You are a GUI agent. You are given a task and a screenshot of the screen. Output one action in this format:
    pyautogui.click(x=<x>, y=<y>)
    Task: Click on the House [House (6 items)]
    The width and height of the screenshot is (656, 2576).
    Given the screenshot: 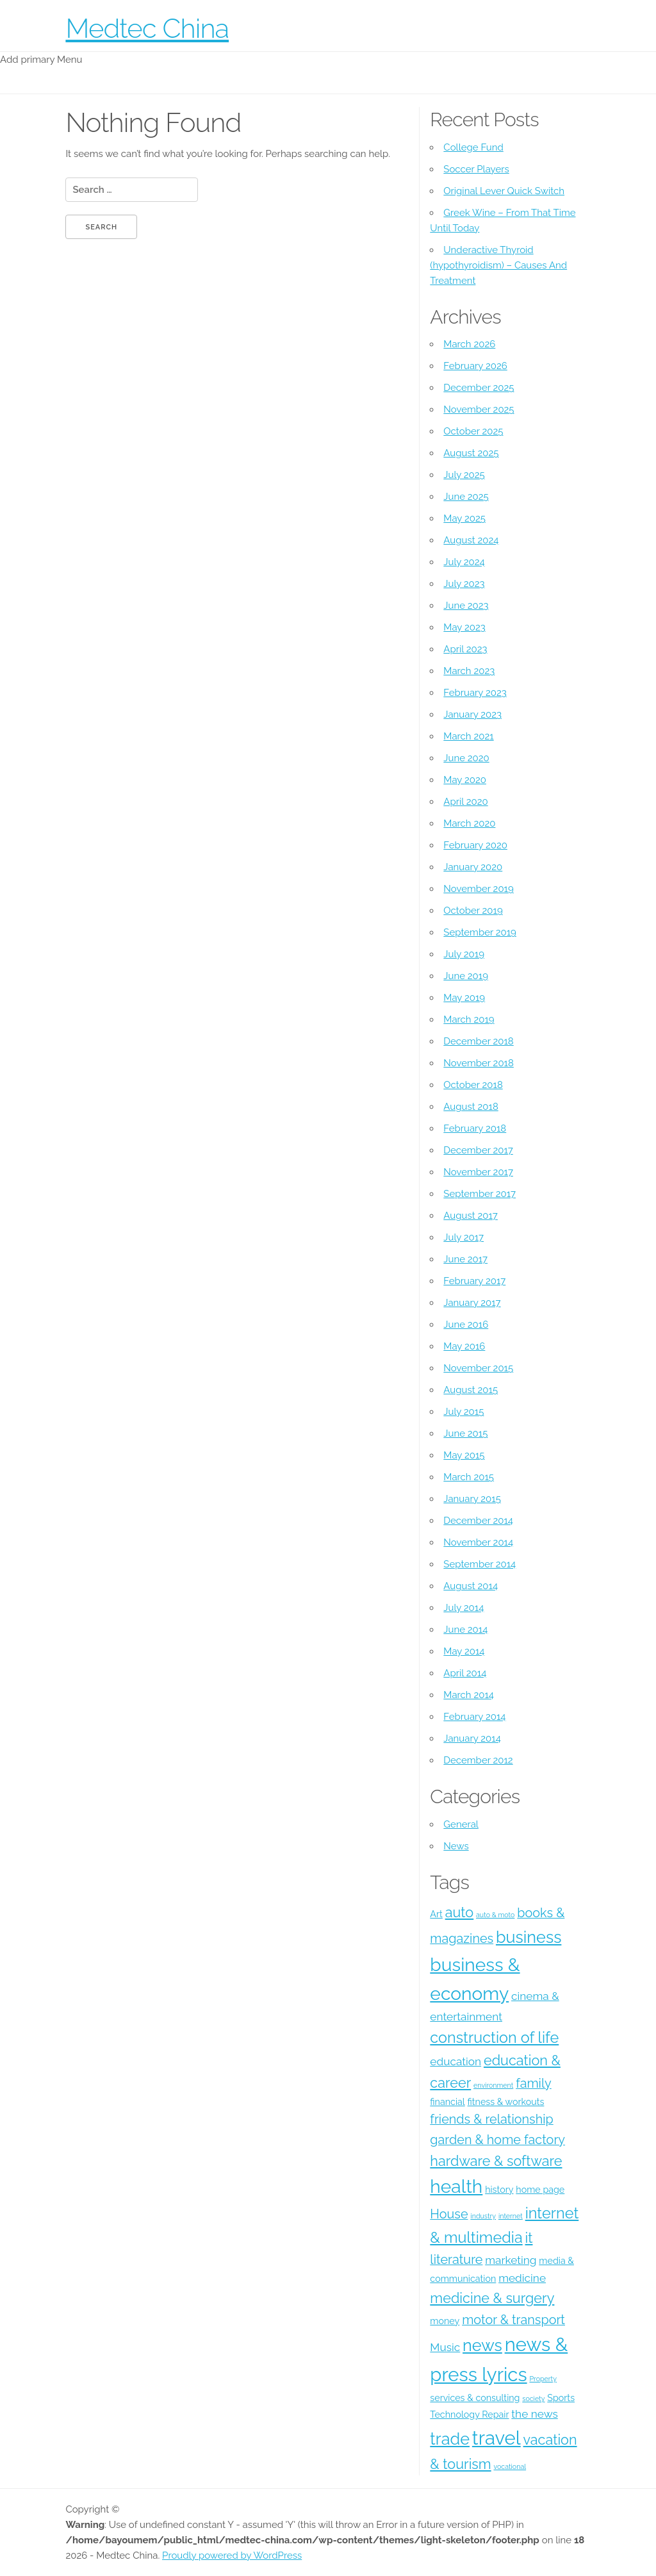 What is the action you would take?
    pyautogui.click(x=449, y=2214)
    